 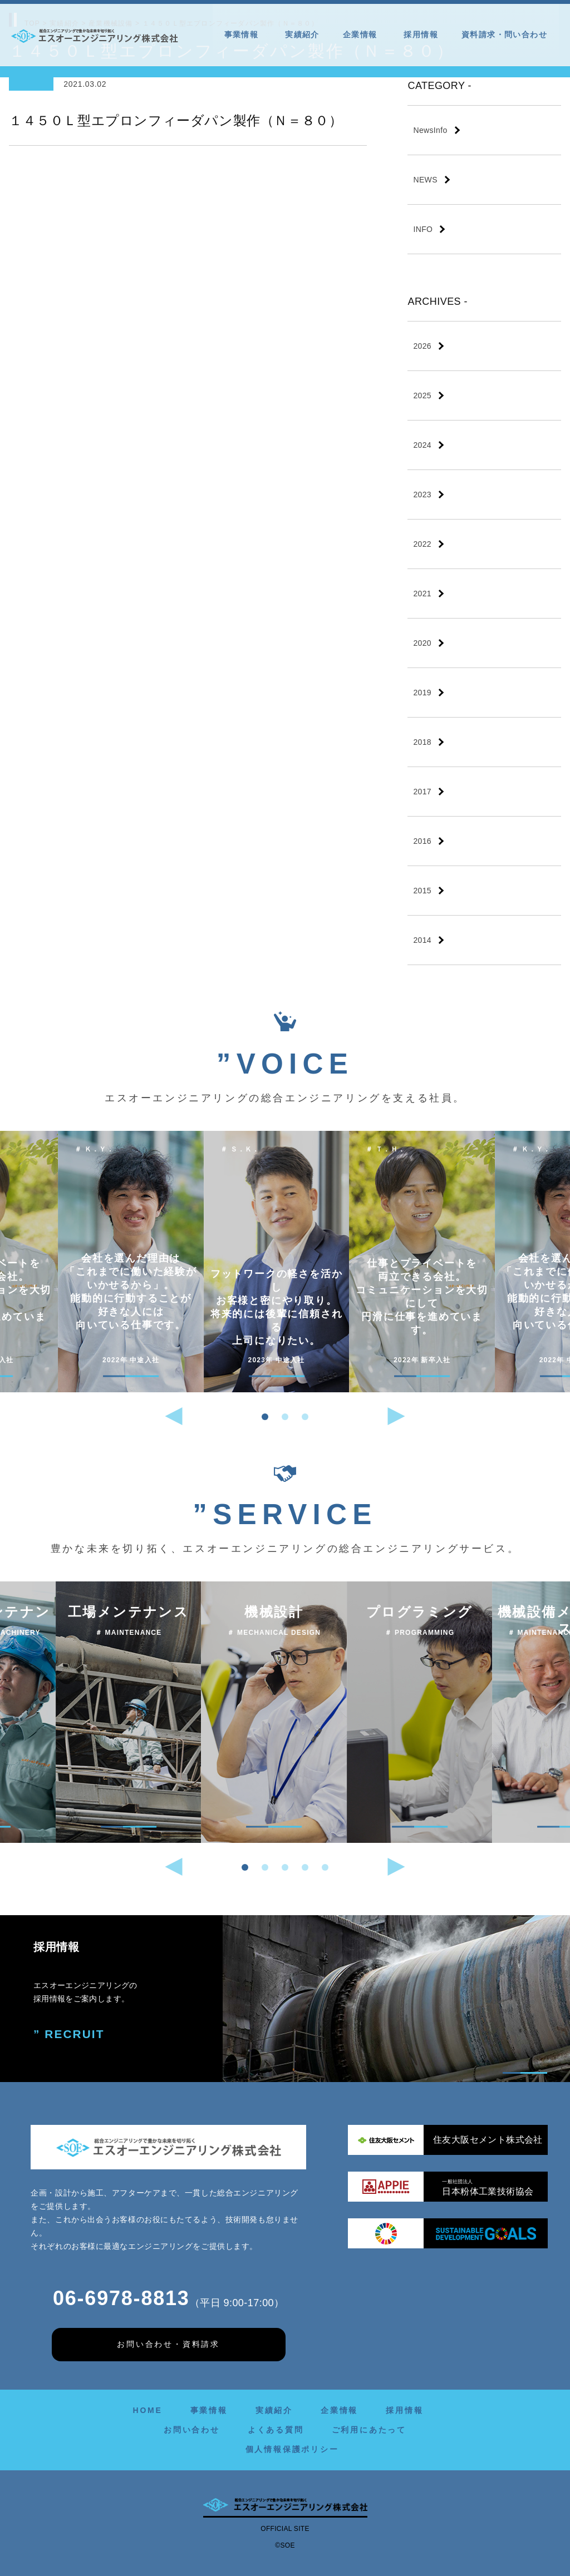 I want to click on 採用情報, so click(x=421, y=34).